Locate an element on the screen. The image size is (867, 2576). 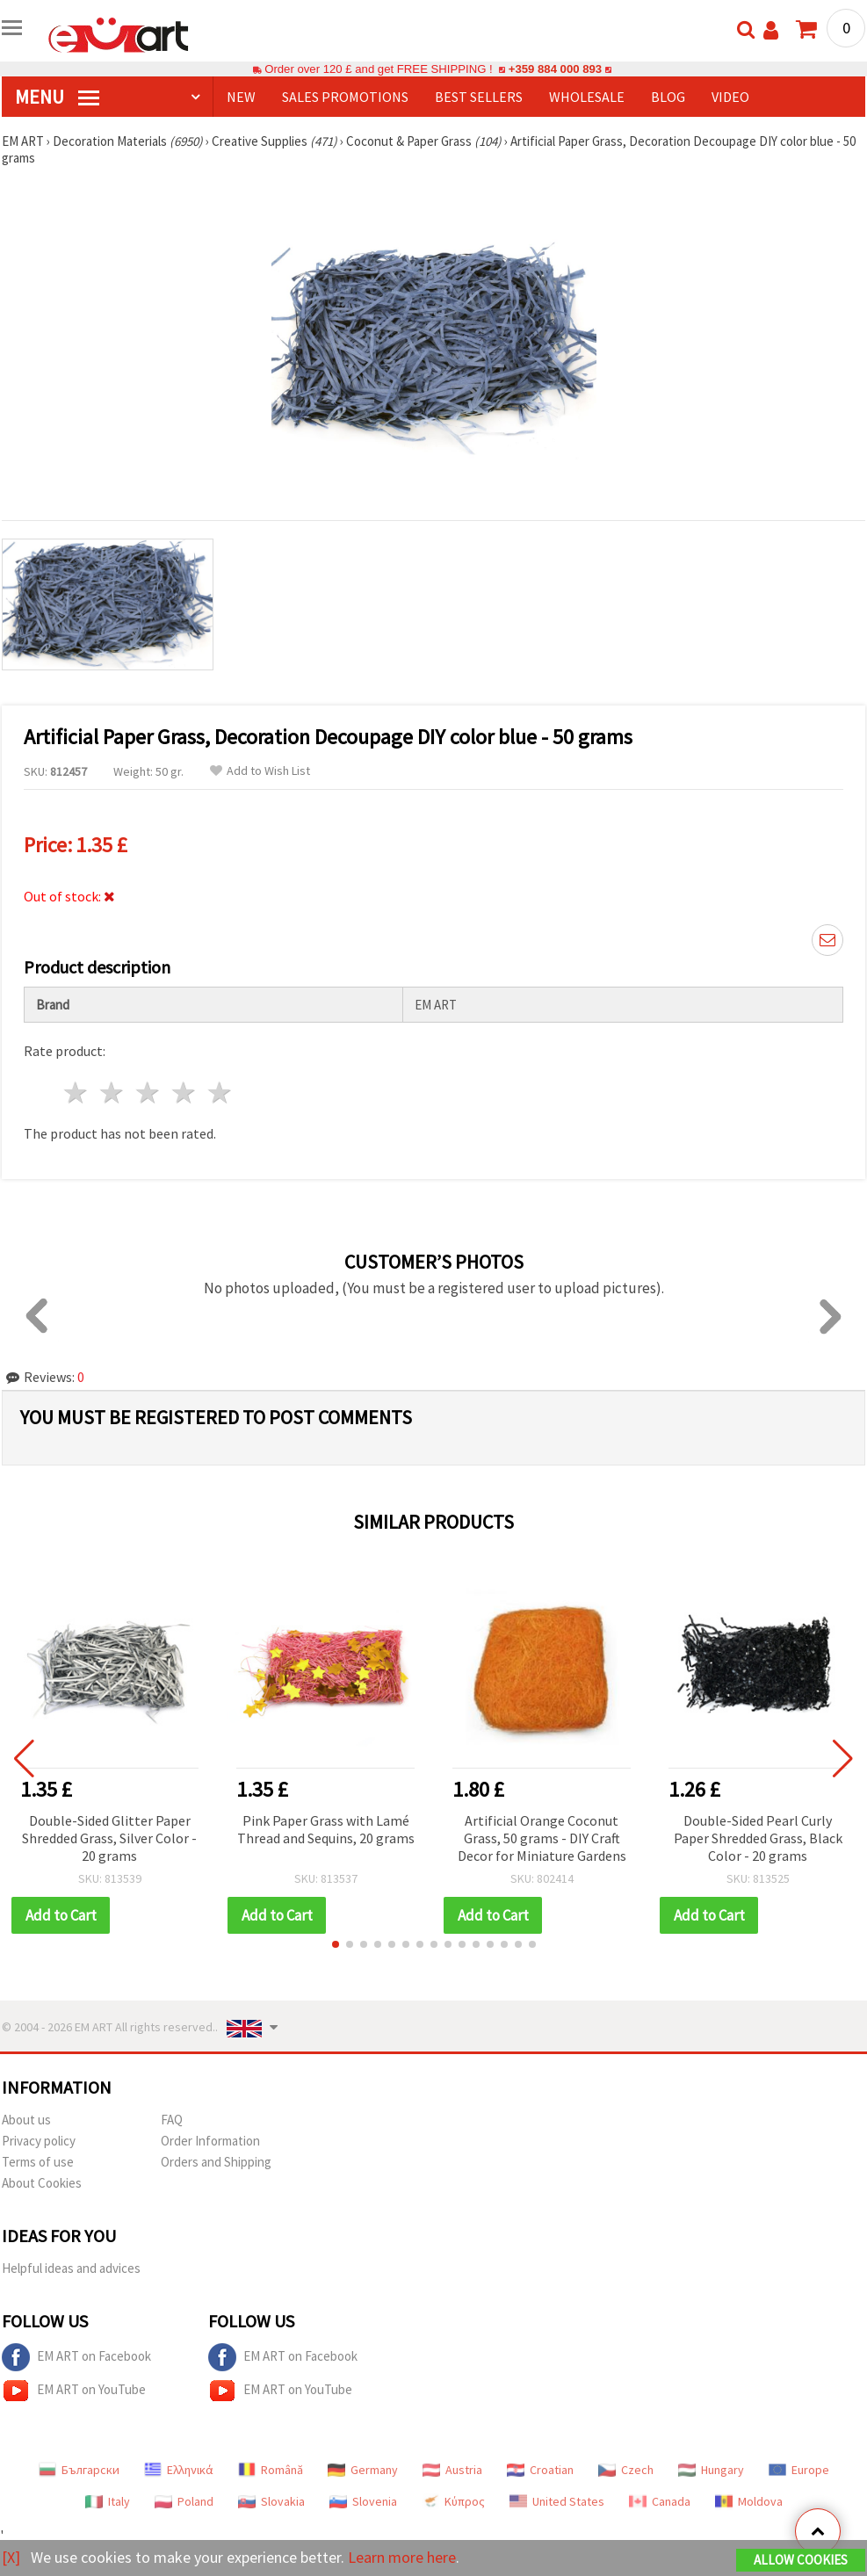
Double-Sided Glitter Paper Shredded Grass, Silver Color - 20 grams is located at coordinates (109, 1838).